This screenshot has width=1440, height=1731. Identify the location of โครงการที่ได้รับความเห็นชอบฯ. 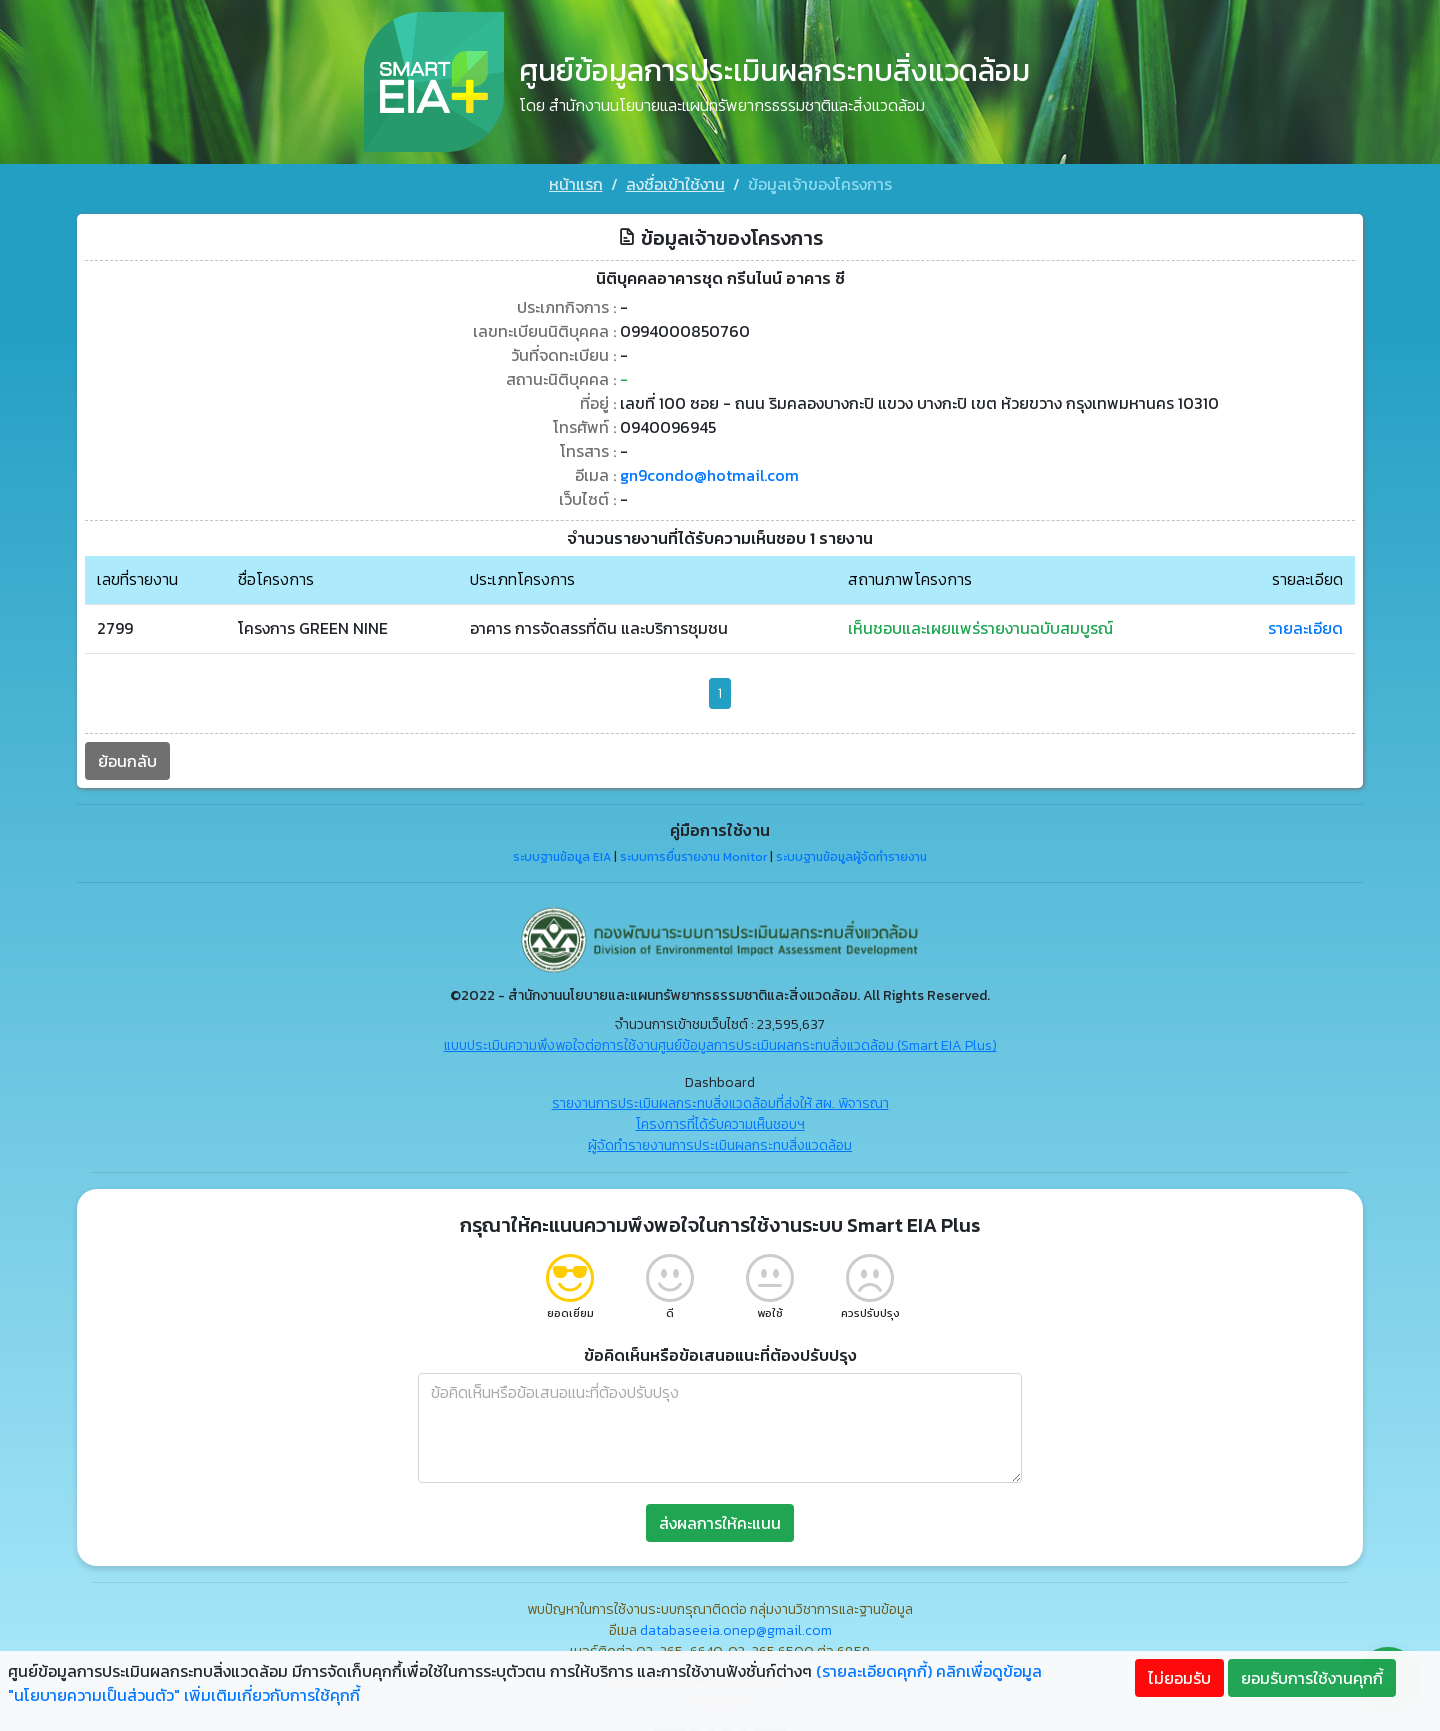
(720, 1122).